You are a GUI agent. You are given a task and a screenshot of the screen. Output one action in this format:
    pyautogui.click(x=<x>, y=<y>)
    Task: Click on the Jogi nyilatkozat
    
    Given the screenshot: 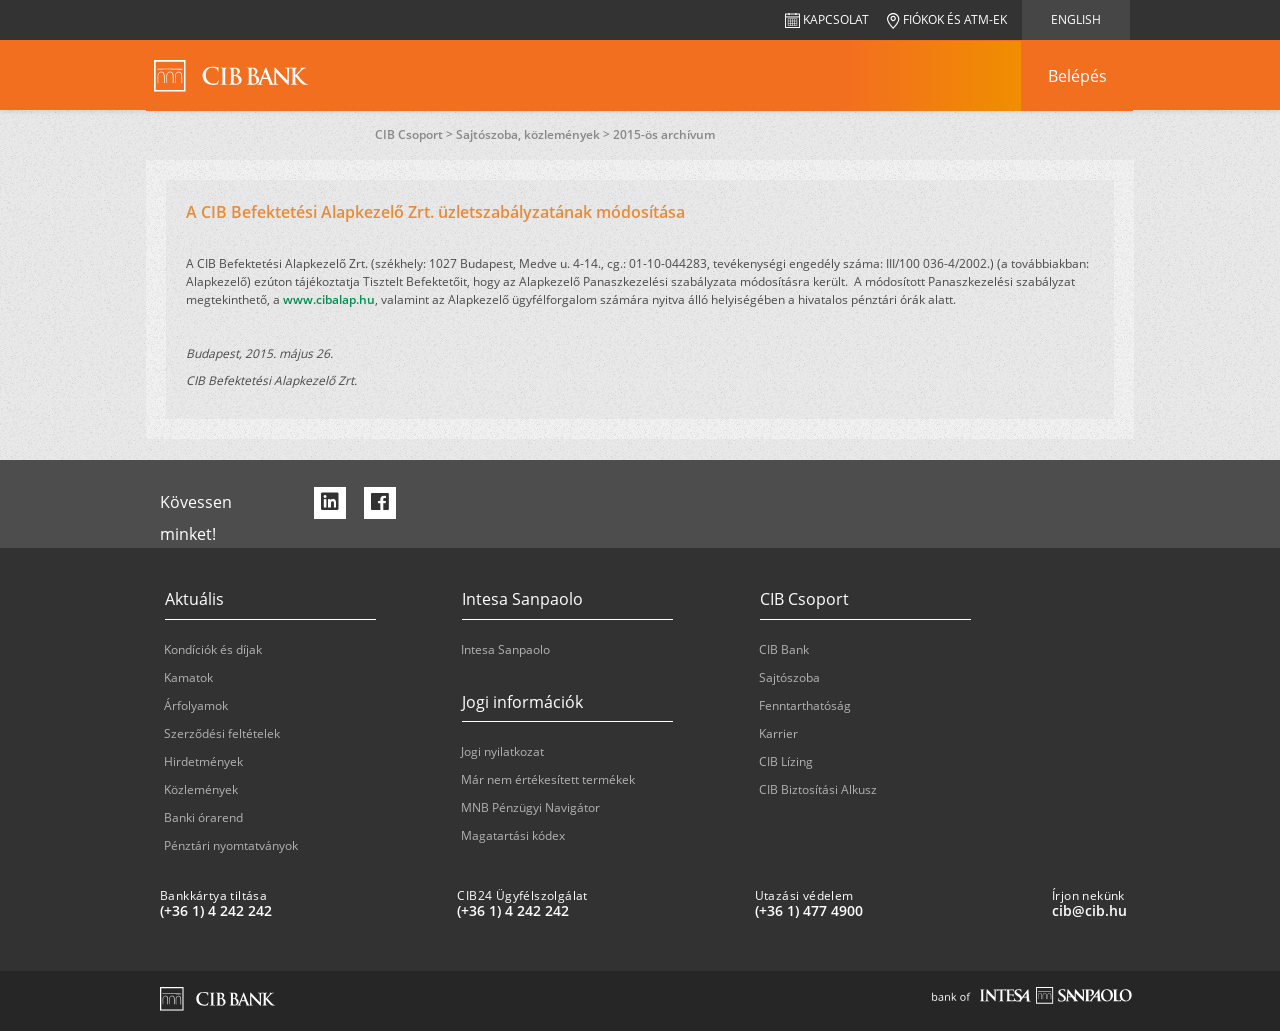 What is the action you would take?
    pyautogui.click(x=502, y=751)
    